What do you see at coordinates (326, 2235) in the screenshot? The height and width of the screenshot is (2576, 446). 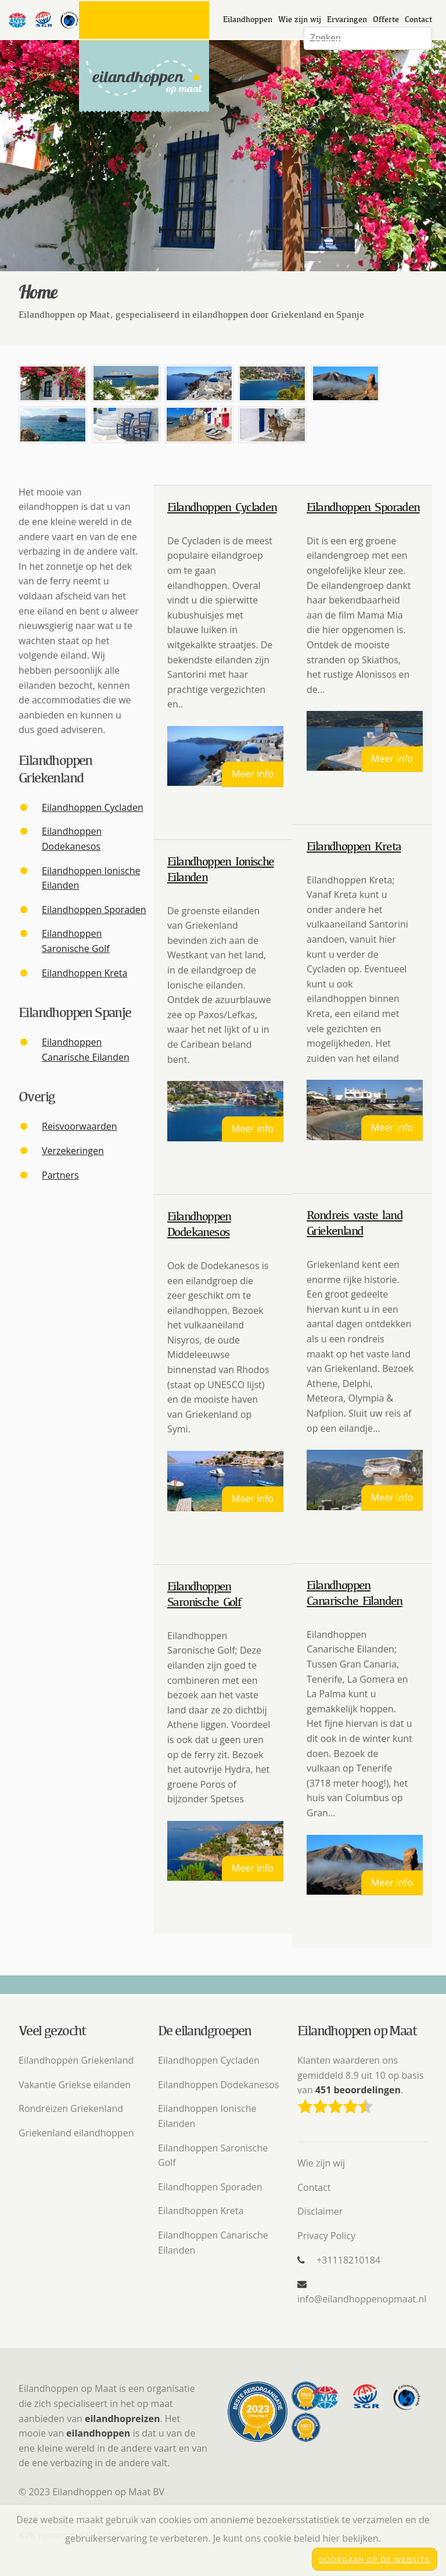 I see `Privacy Policy` at bounding box center [326, 2235].